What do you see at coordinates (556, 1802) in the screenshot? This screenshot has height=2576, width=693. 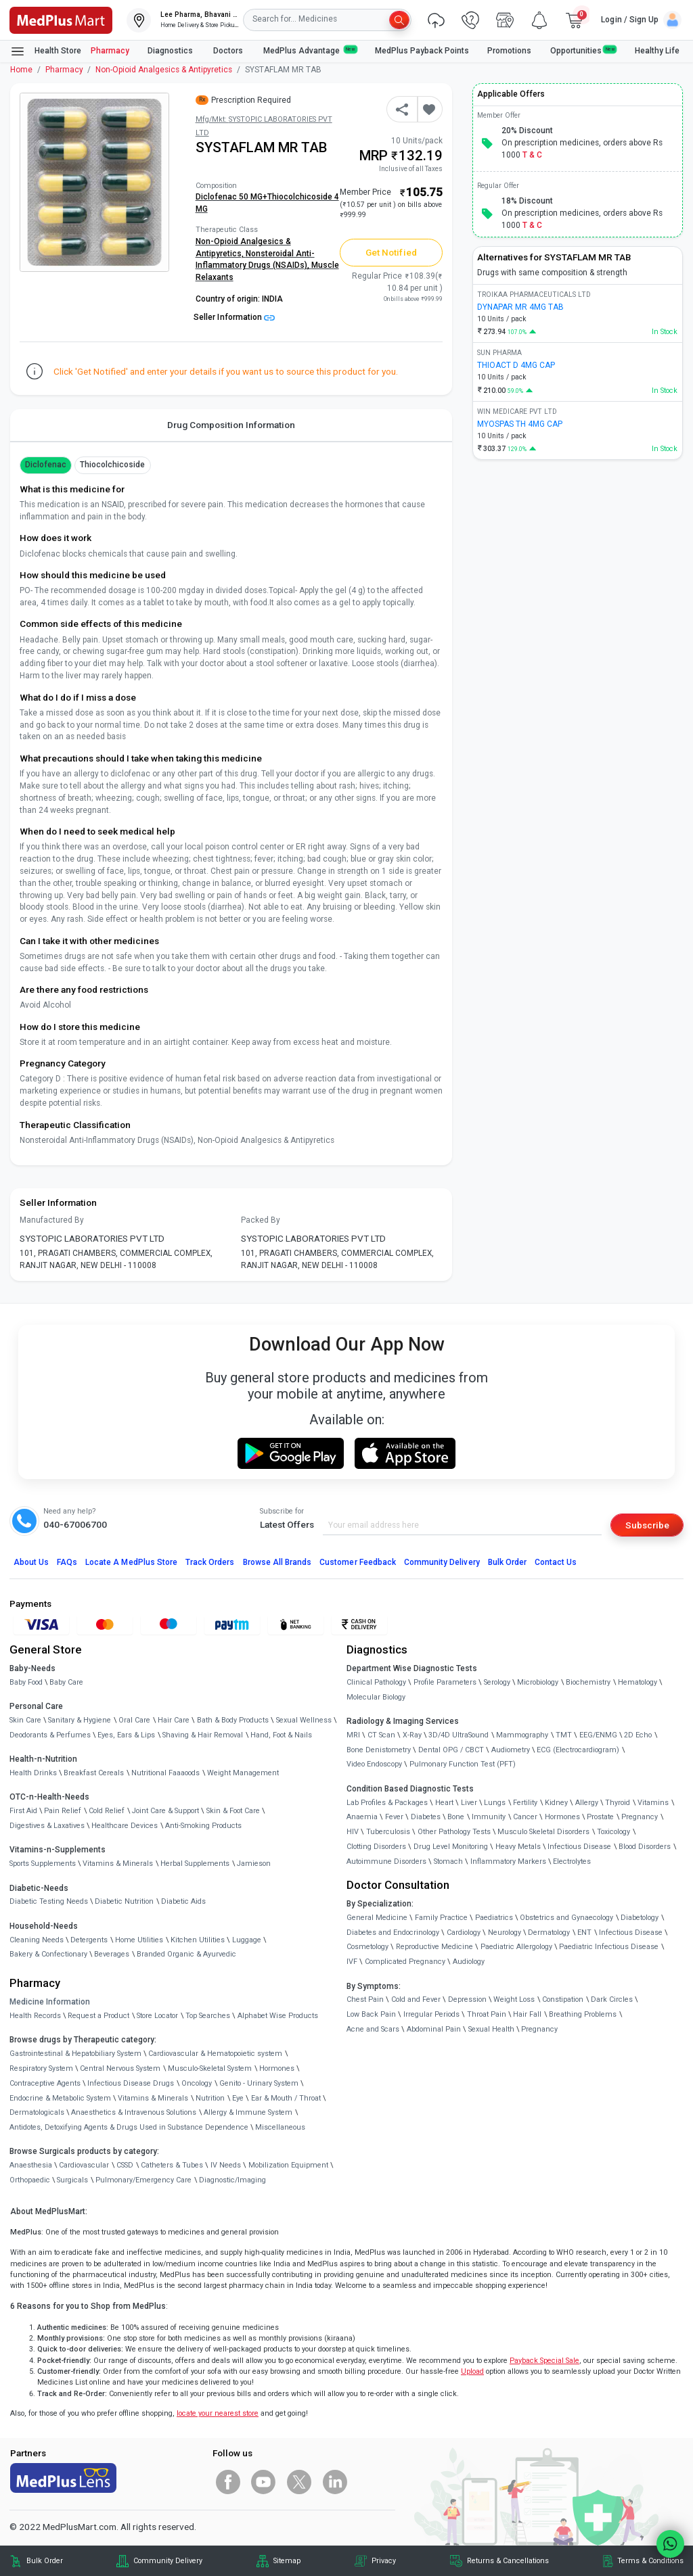 I see `Kidney` at bounding box center [556, 1802].